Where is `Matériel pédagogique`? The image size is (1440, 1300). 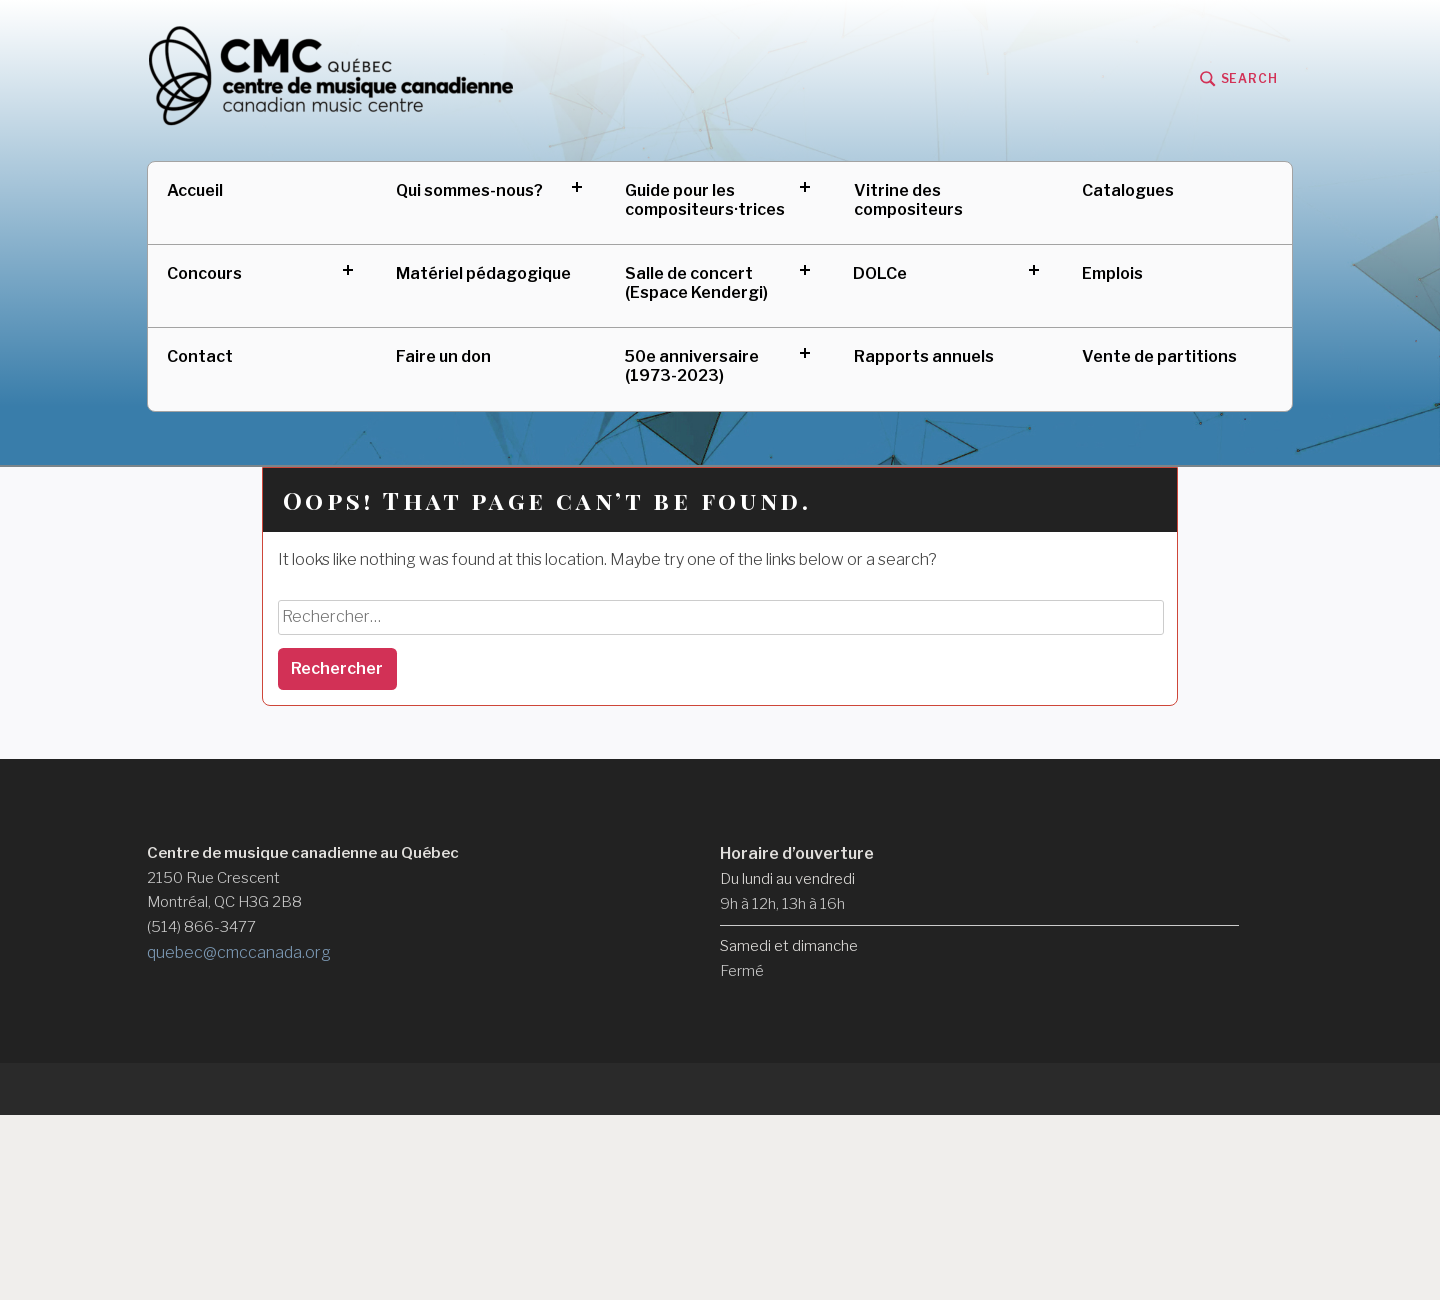 Matériel pédagogique is located at coordinates (483, 273).